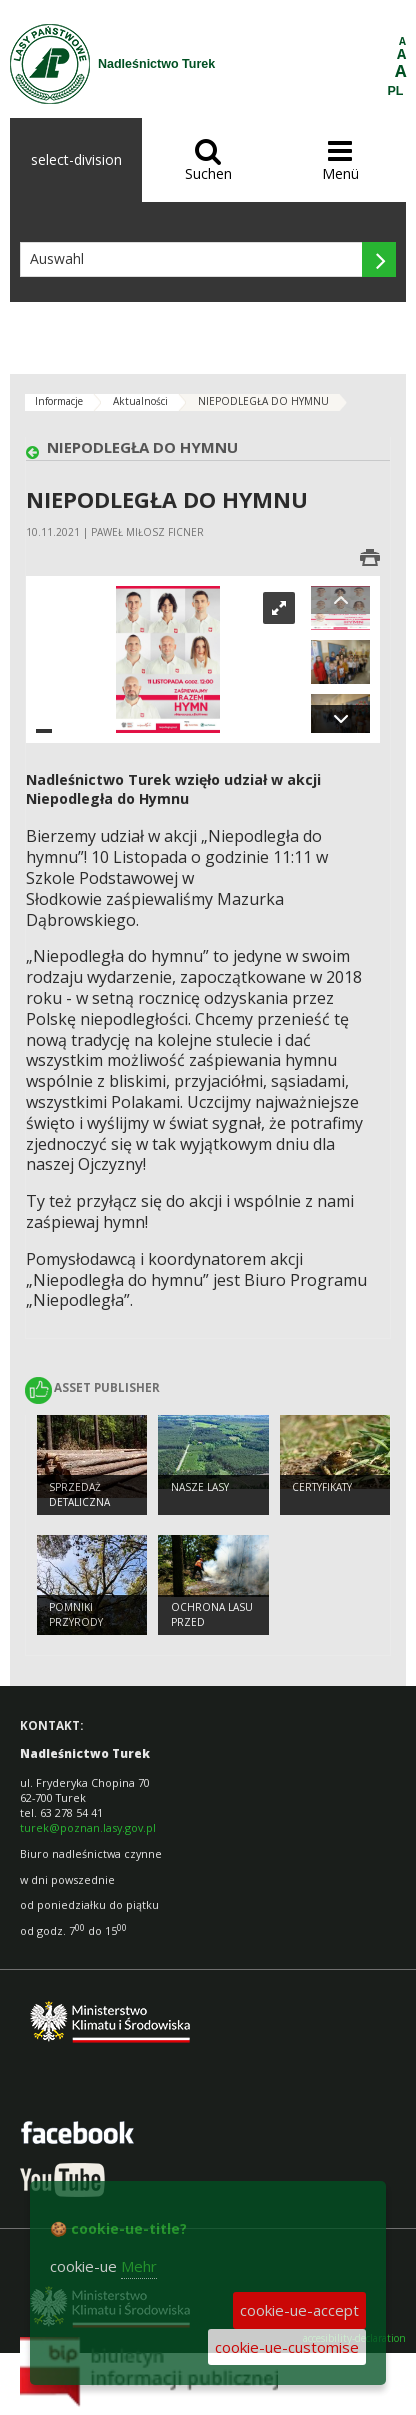 This screenshot has height=2415, width=416. I want to click on Aktualności, so click(140, 401).